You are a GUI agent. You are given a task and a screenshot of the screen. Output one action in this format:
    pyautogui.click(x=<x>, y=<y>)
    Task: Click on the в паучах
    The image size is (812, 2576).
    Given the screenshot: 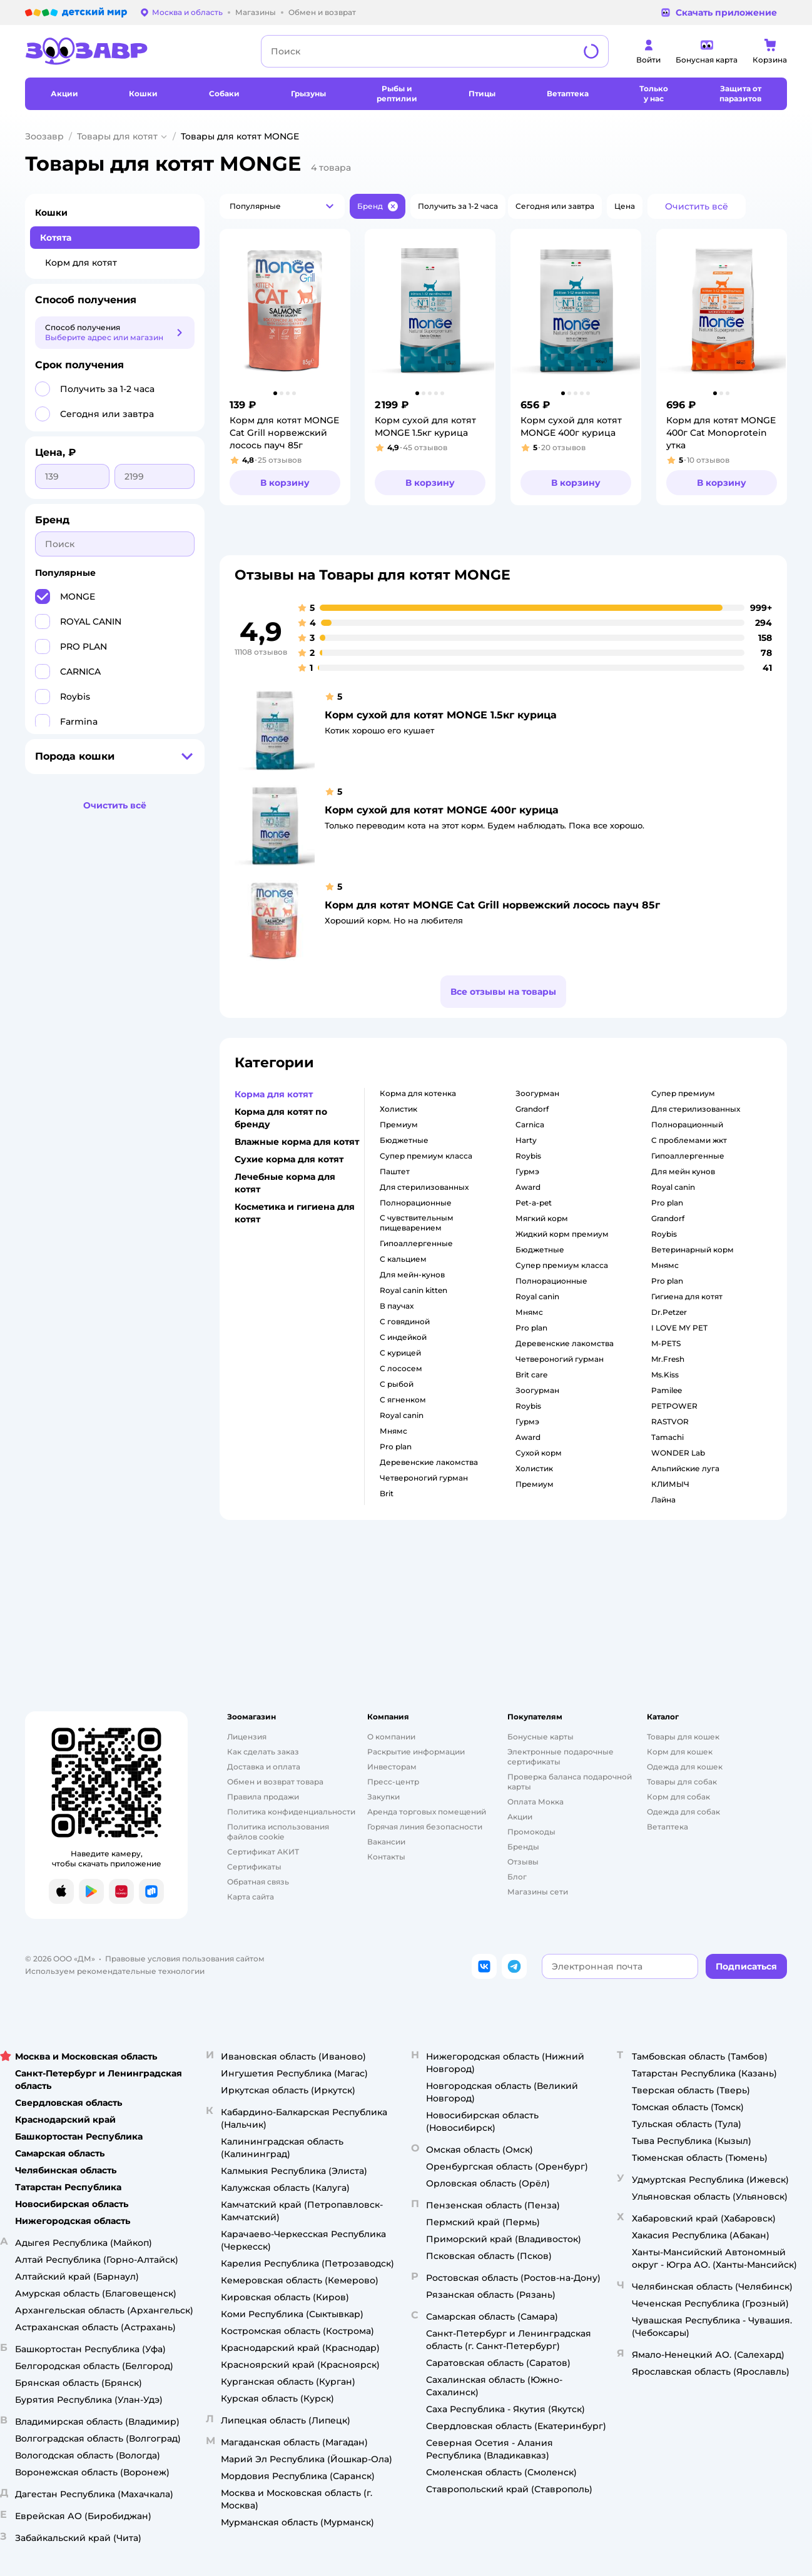 What is the action you would take?
    pyautogui.click(x=397, y=1306)
    